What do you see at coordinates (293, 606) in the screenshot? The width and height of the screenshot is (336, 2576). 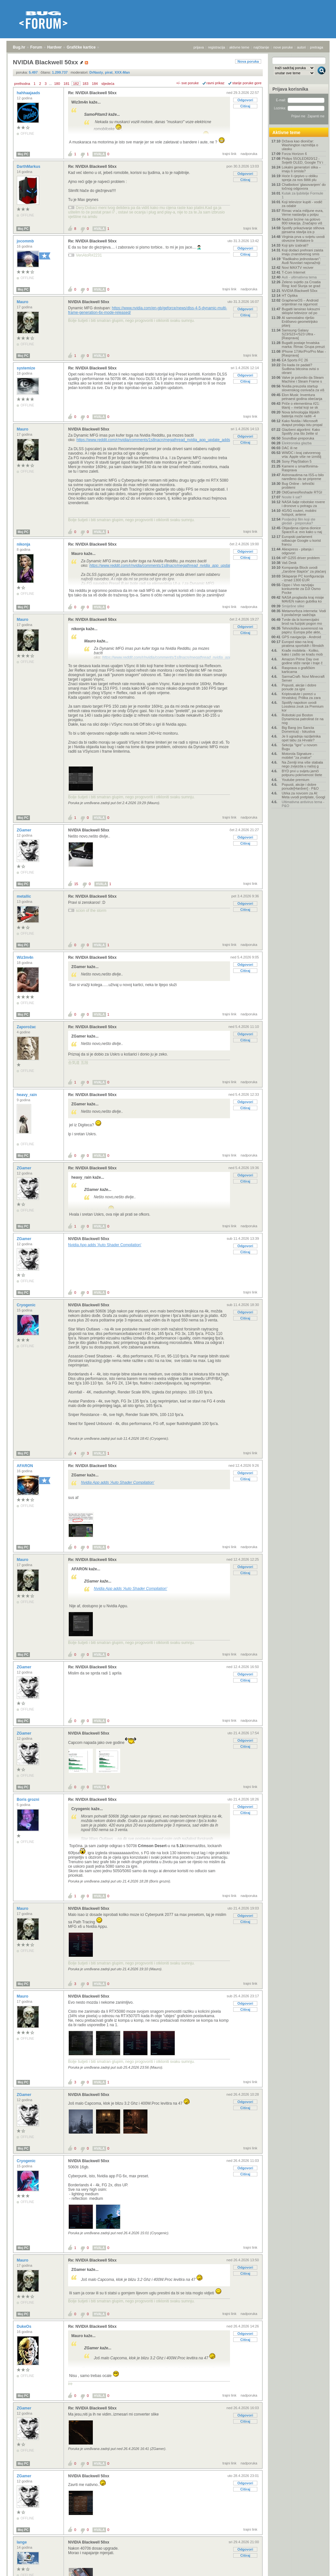 I see `Smiješne slike` at bounding box center [293, 606].